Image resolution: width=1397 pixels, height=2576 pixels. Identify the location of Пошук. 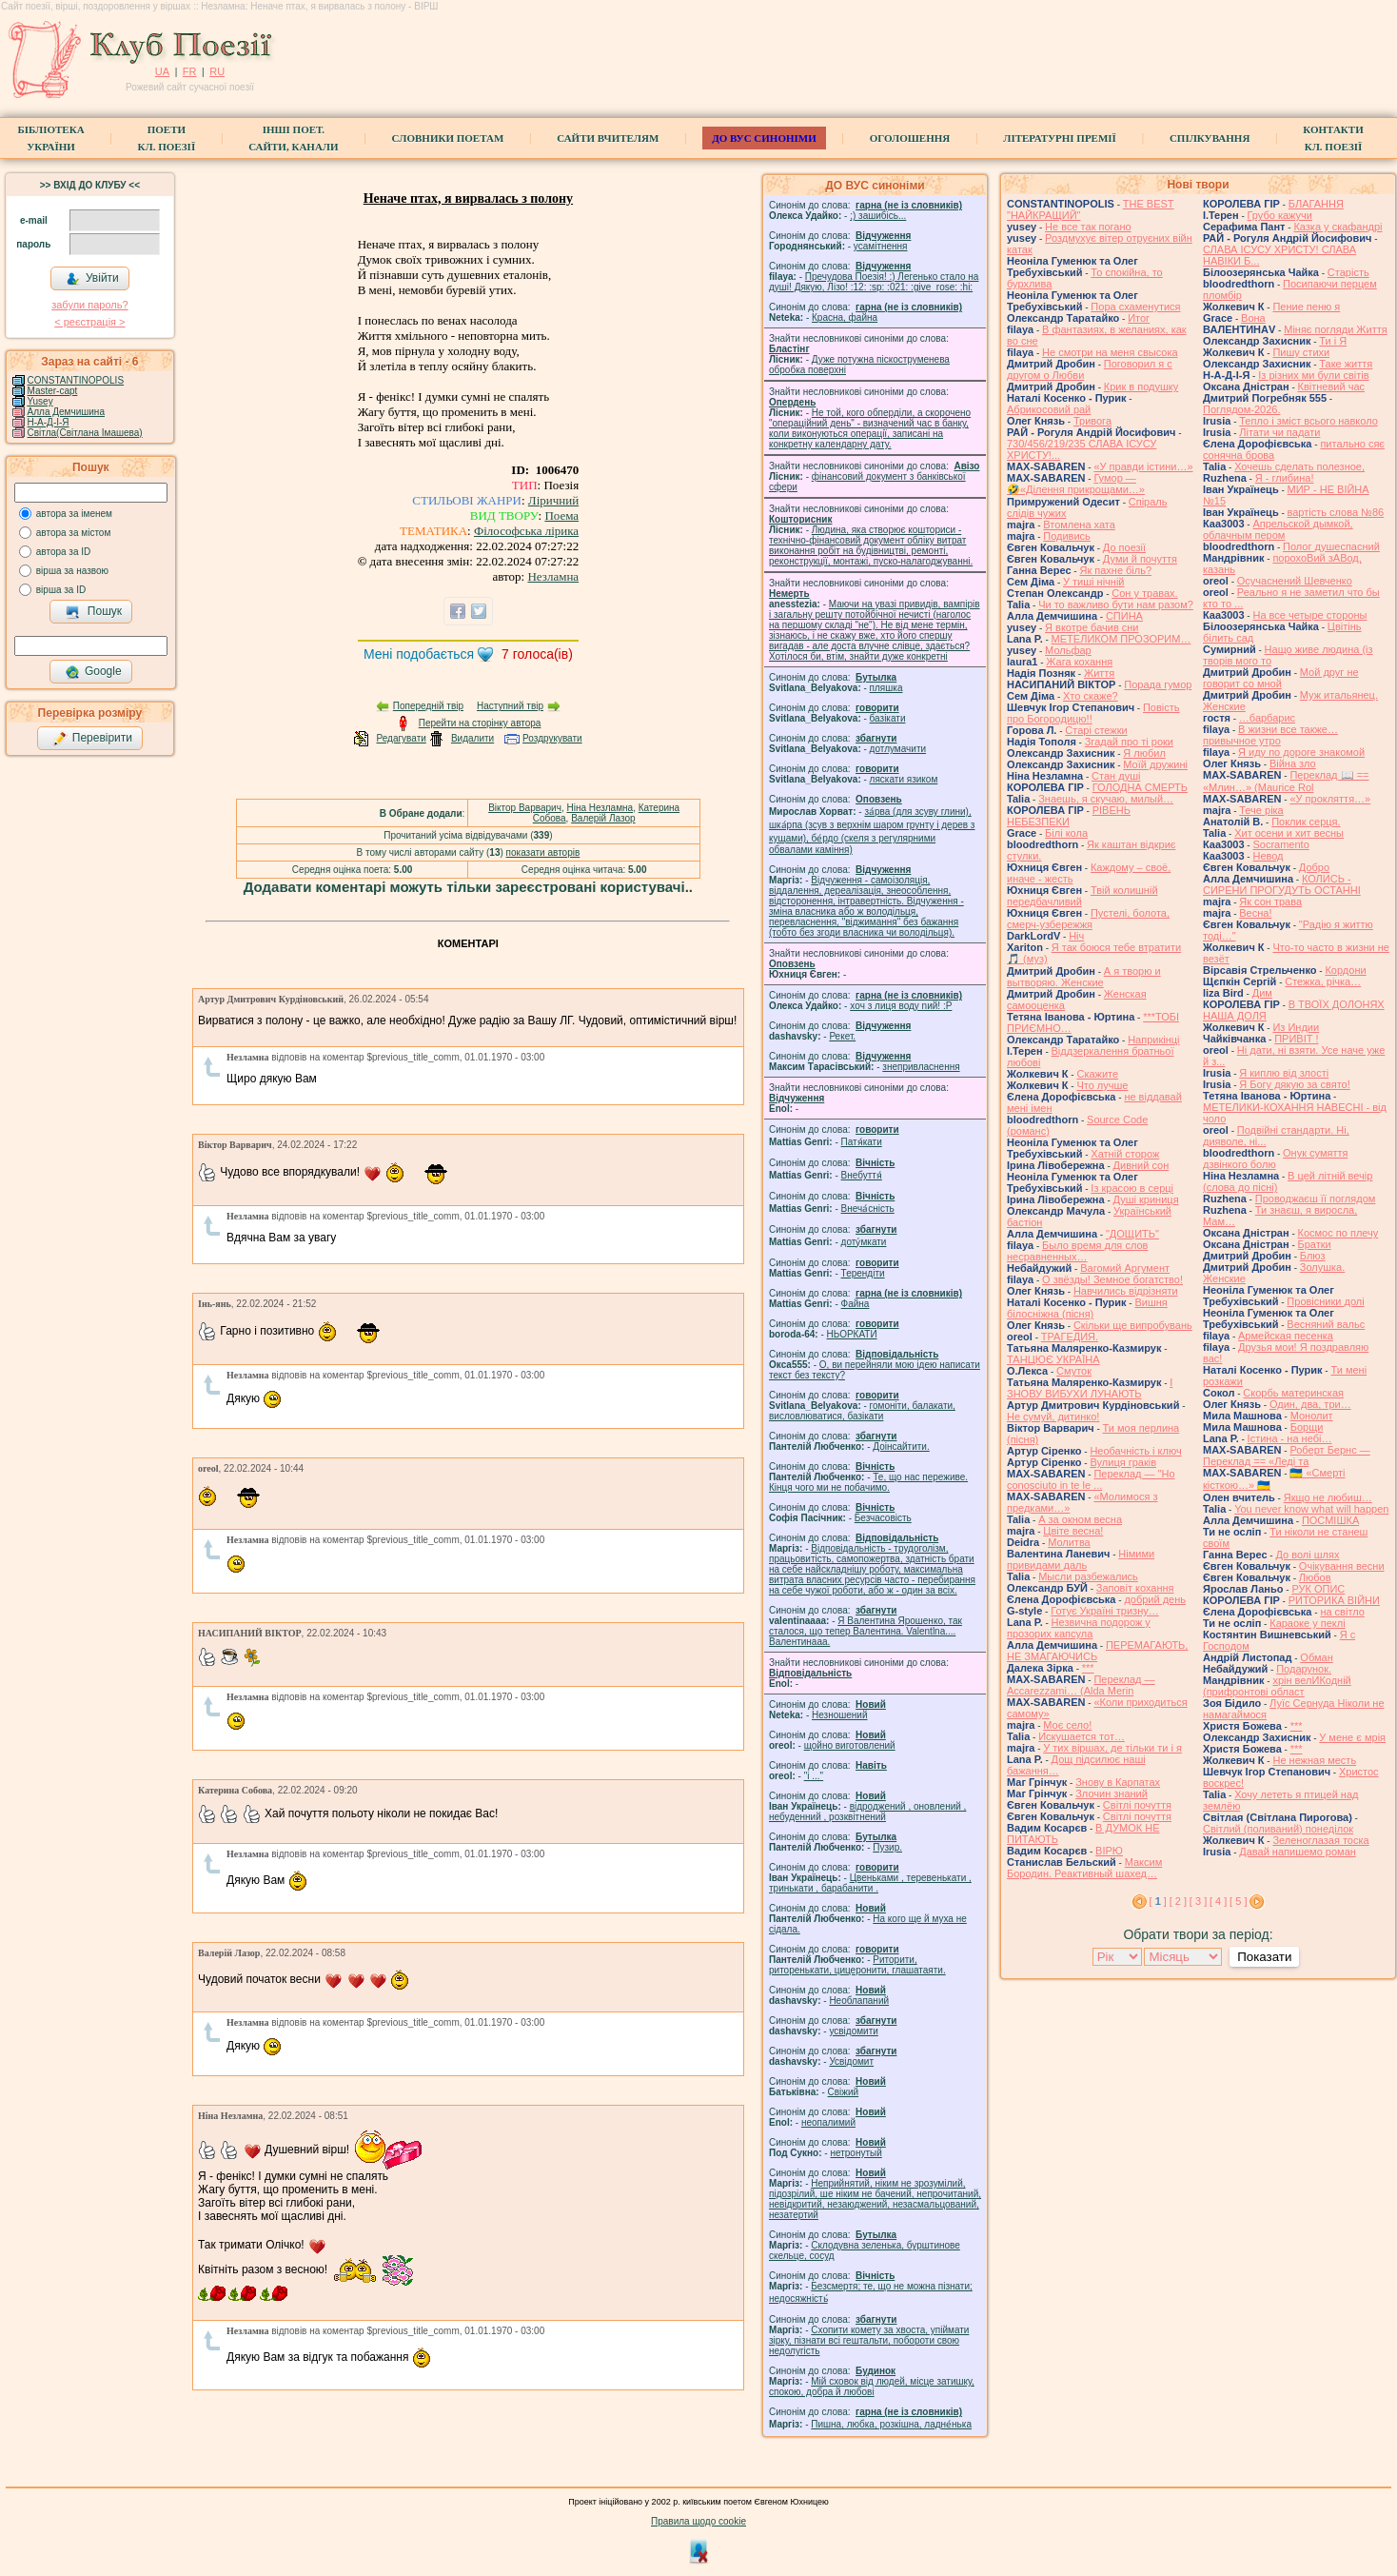
(94, 612).